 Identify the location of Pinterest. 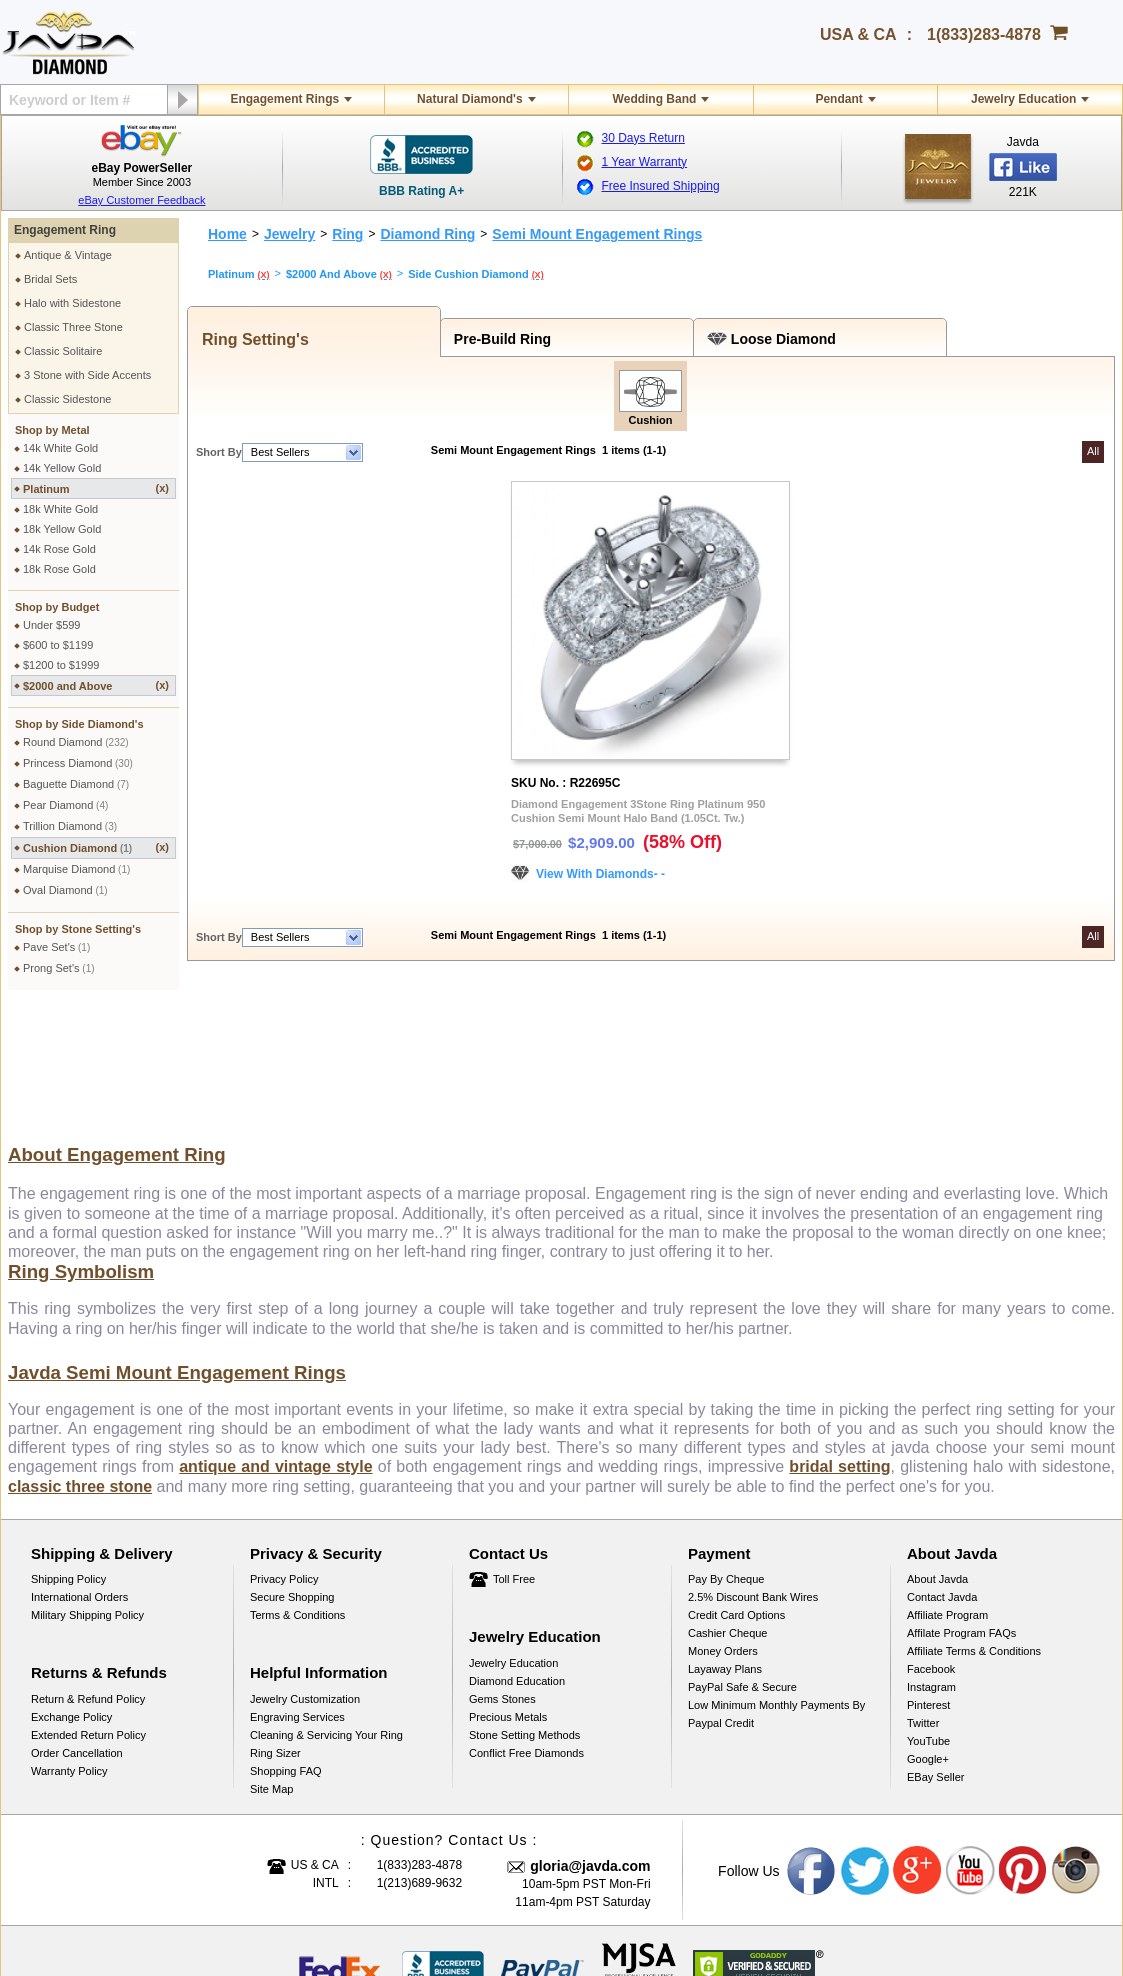
(928, 1578).